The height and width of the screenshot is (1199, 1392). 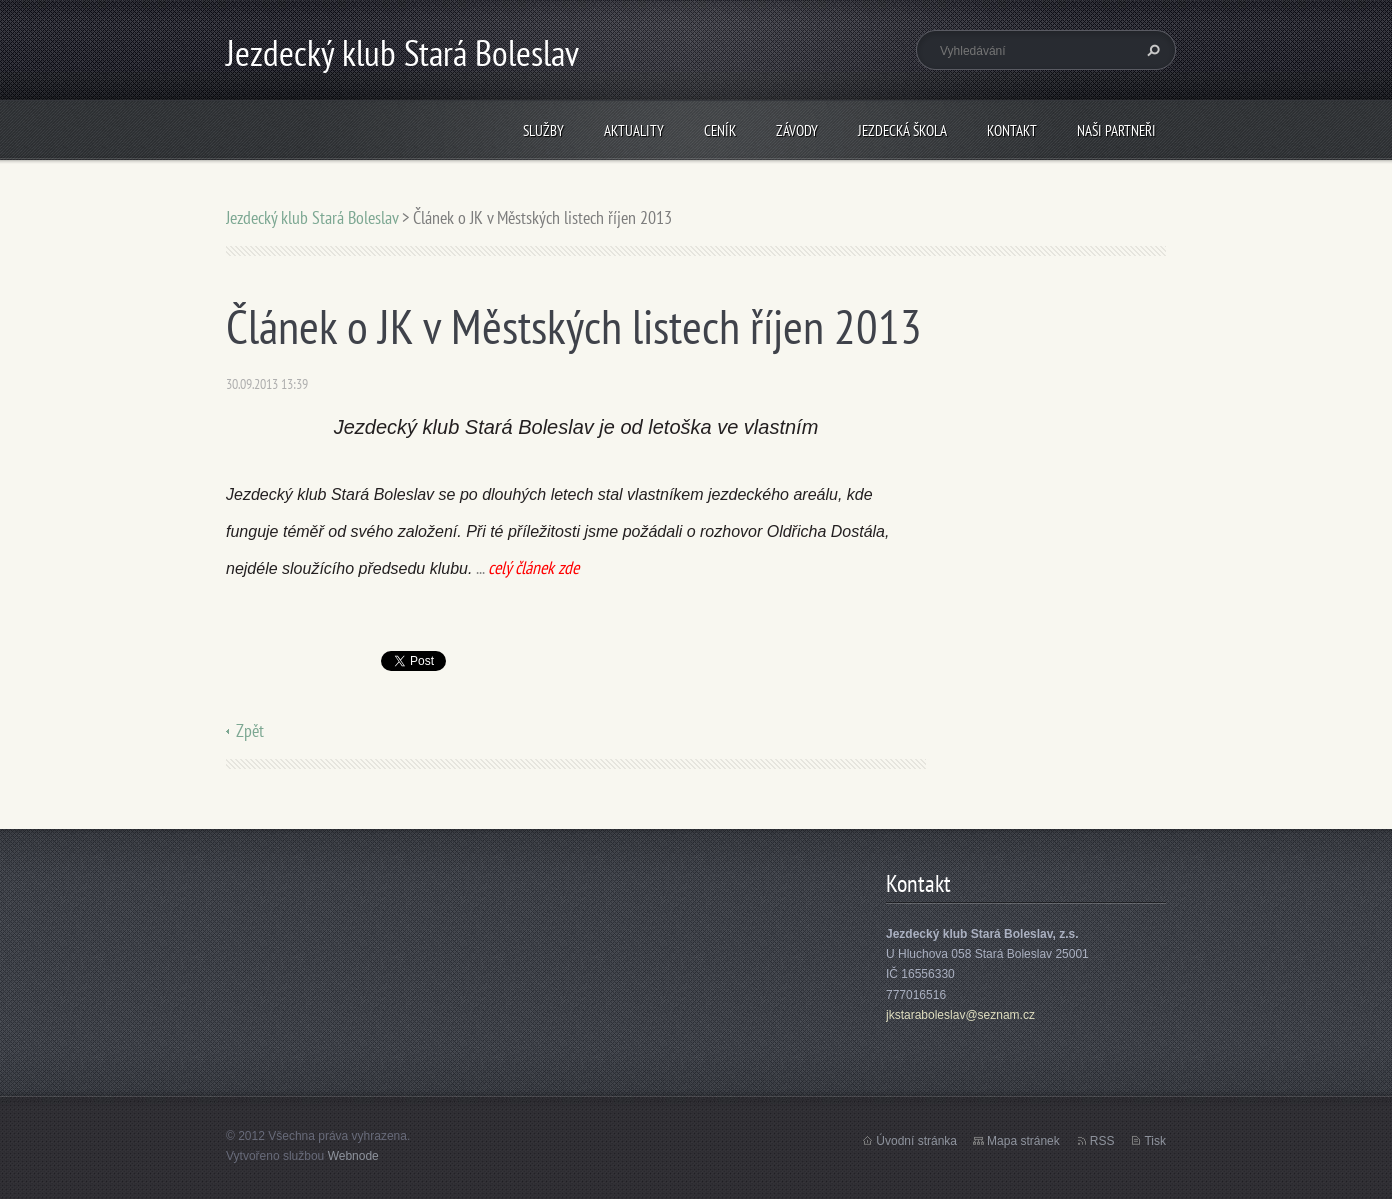 I want to click on Hledat, so click(x=1151, y=50).